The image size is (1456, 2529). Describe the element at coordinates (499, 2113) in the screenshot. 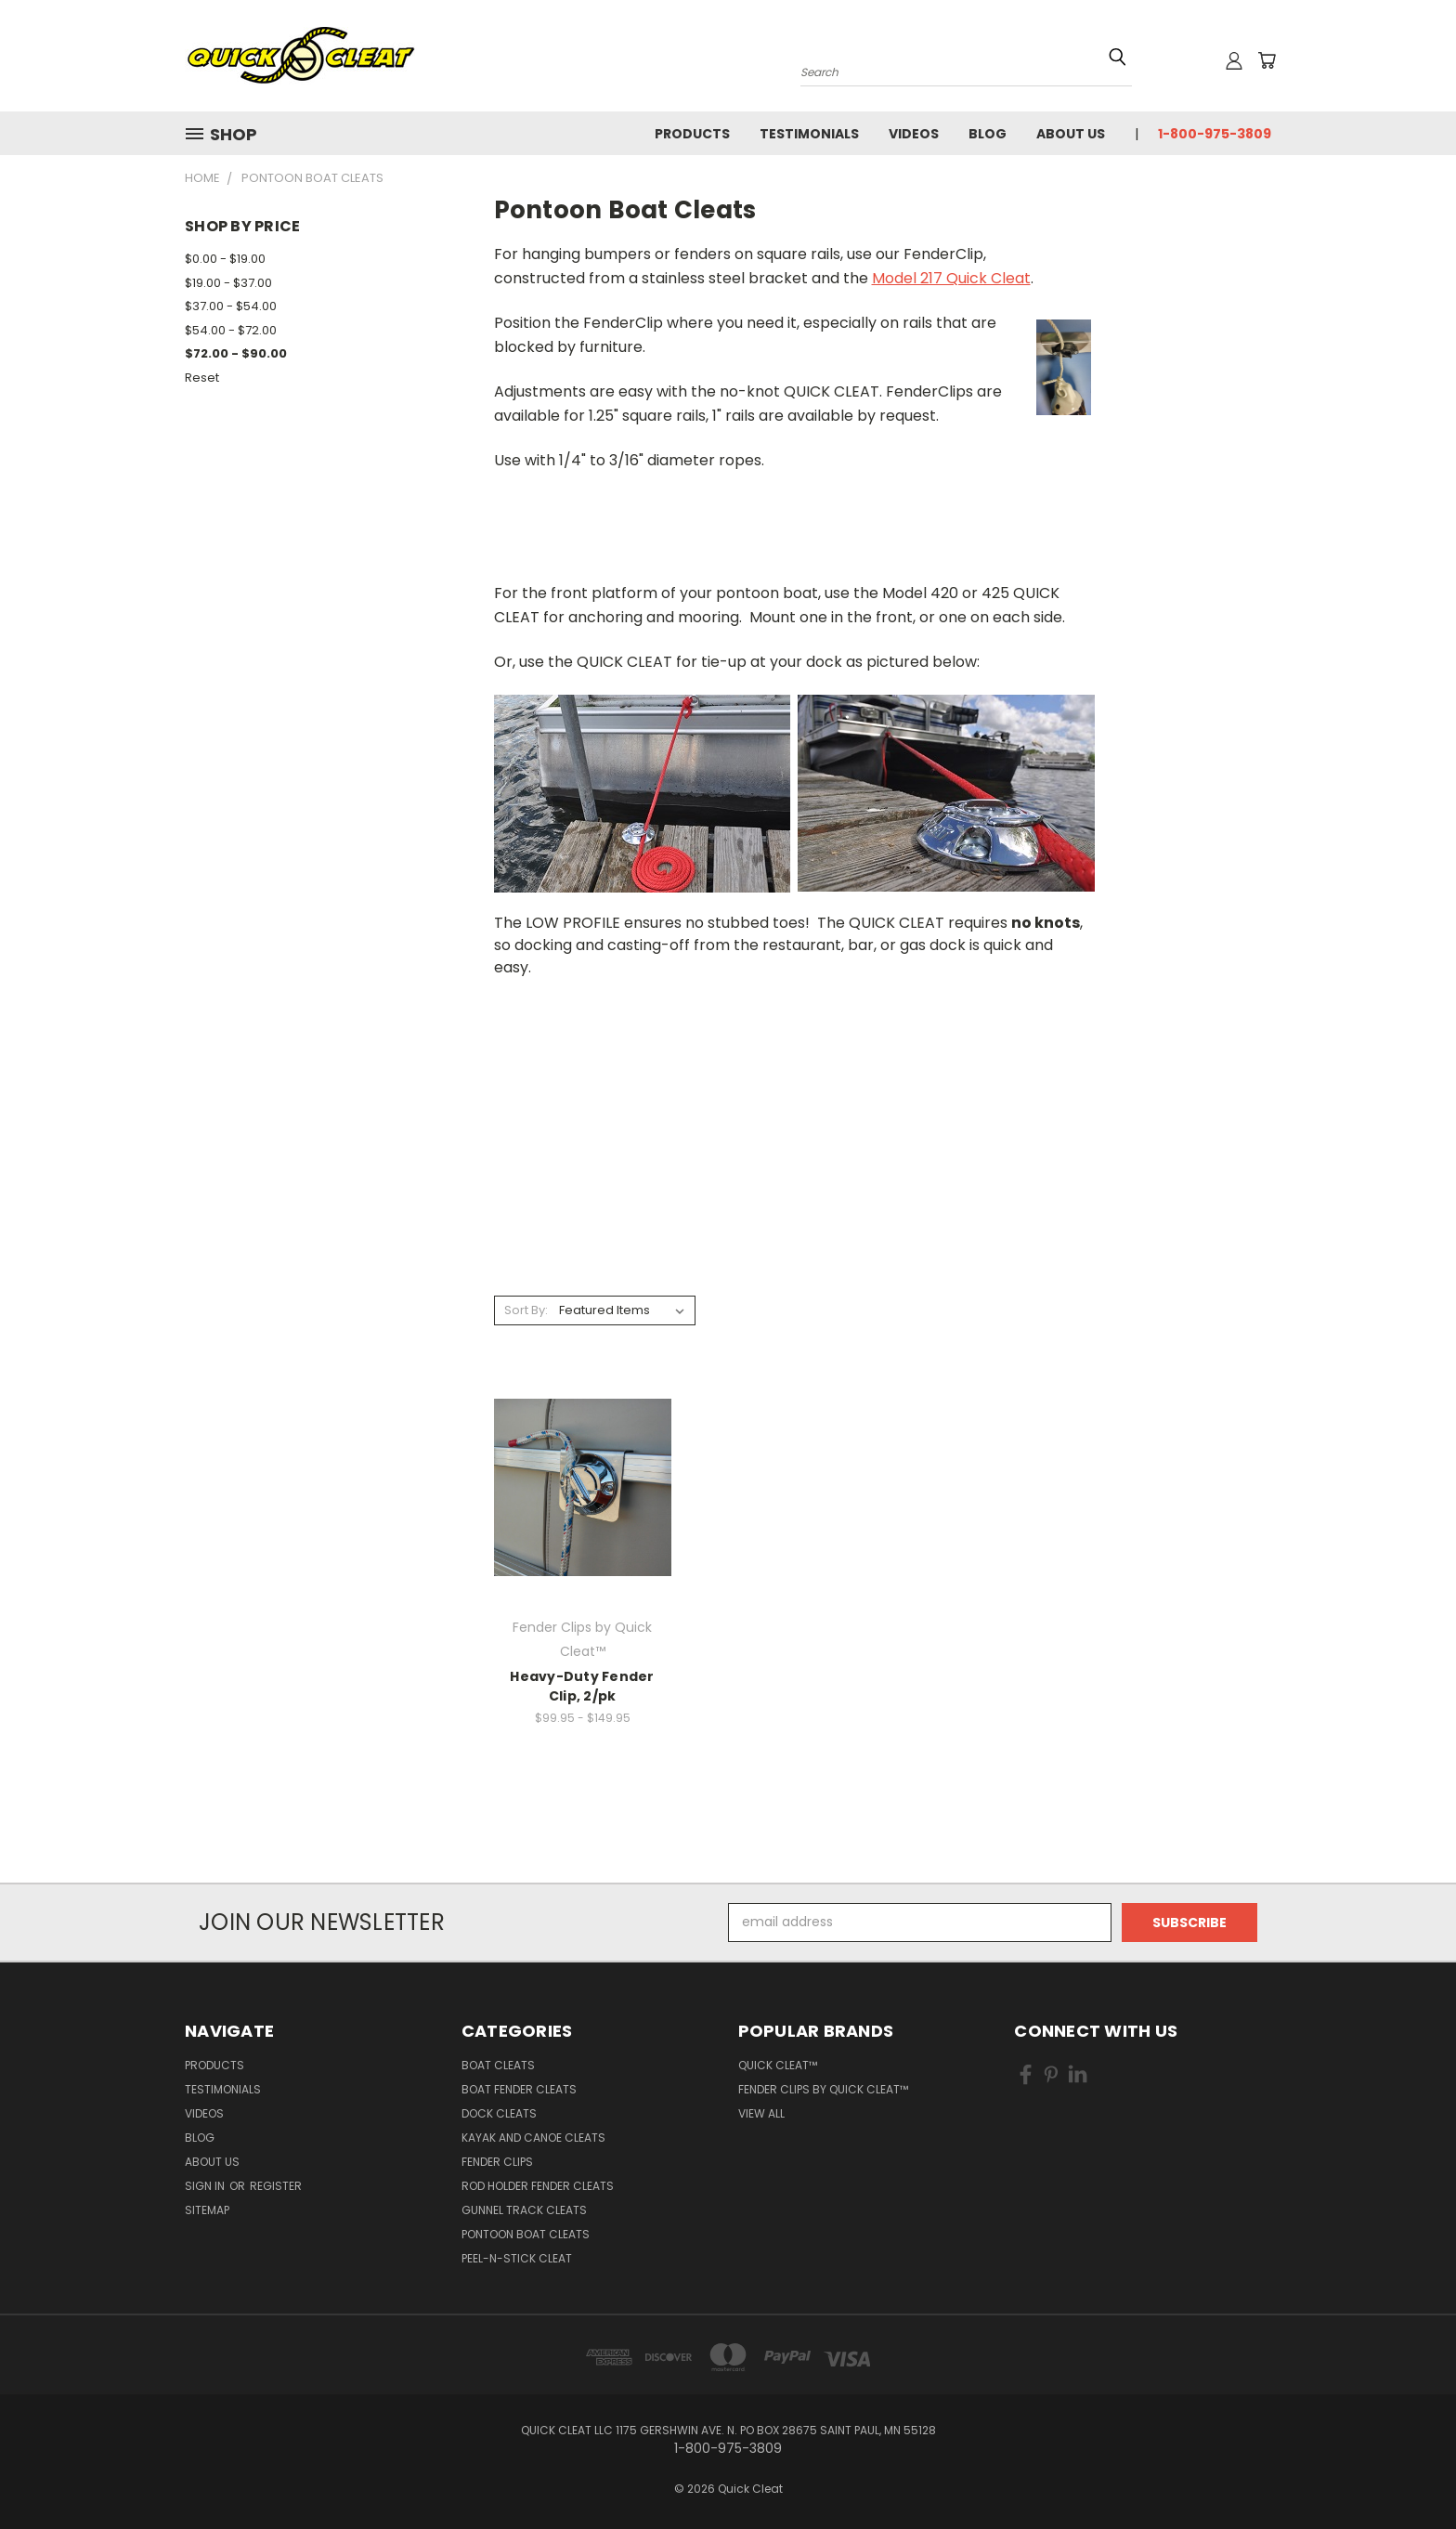

I see `Dock Cleats` at that location.